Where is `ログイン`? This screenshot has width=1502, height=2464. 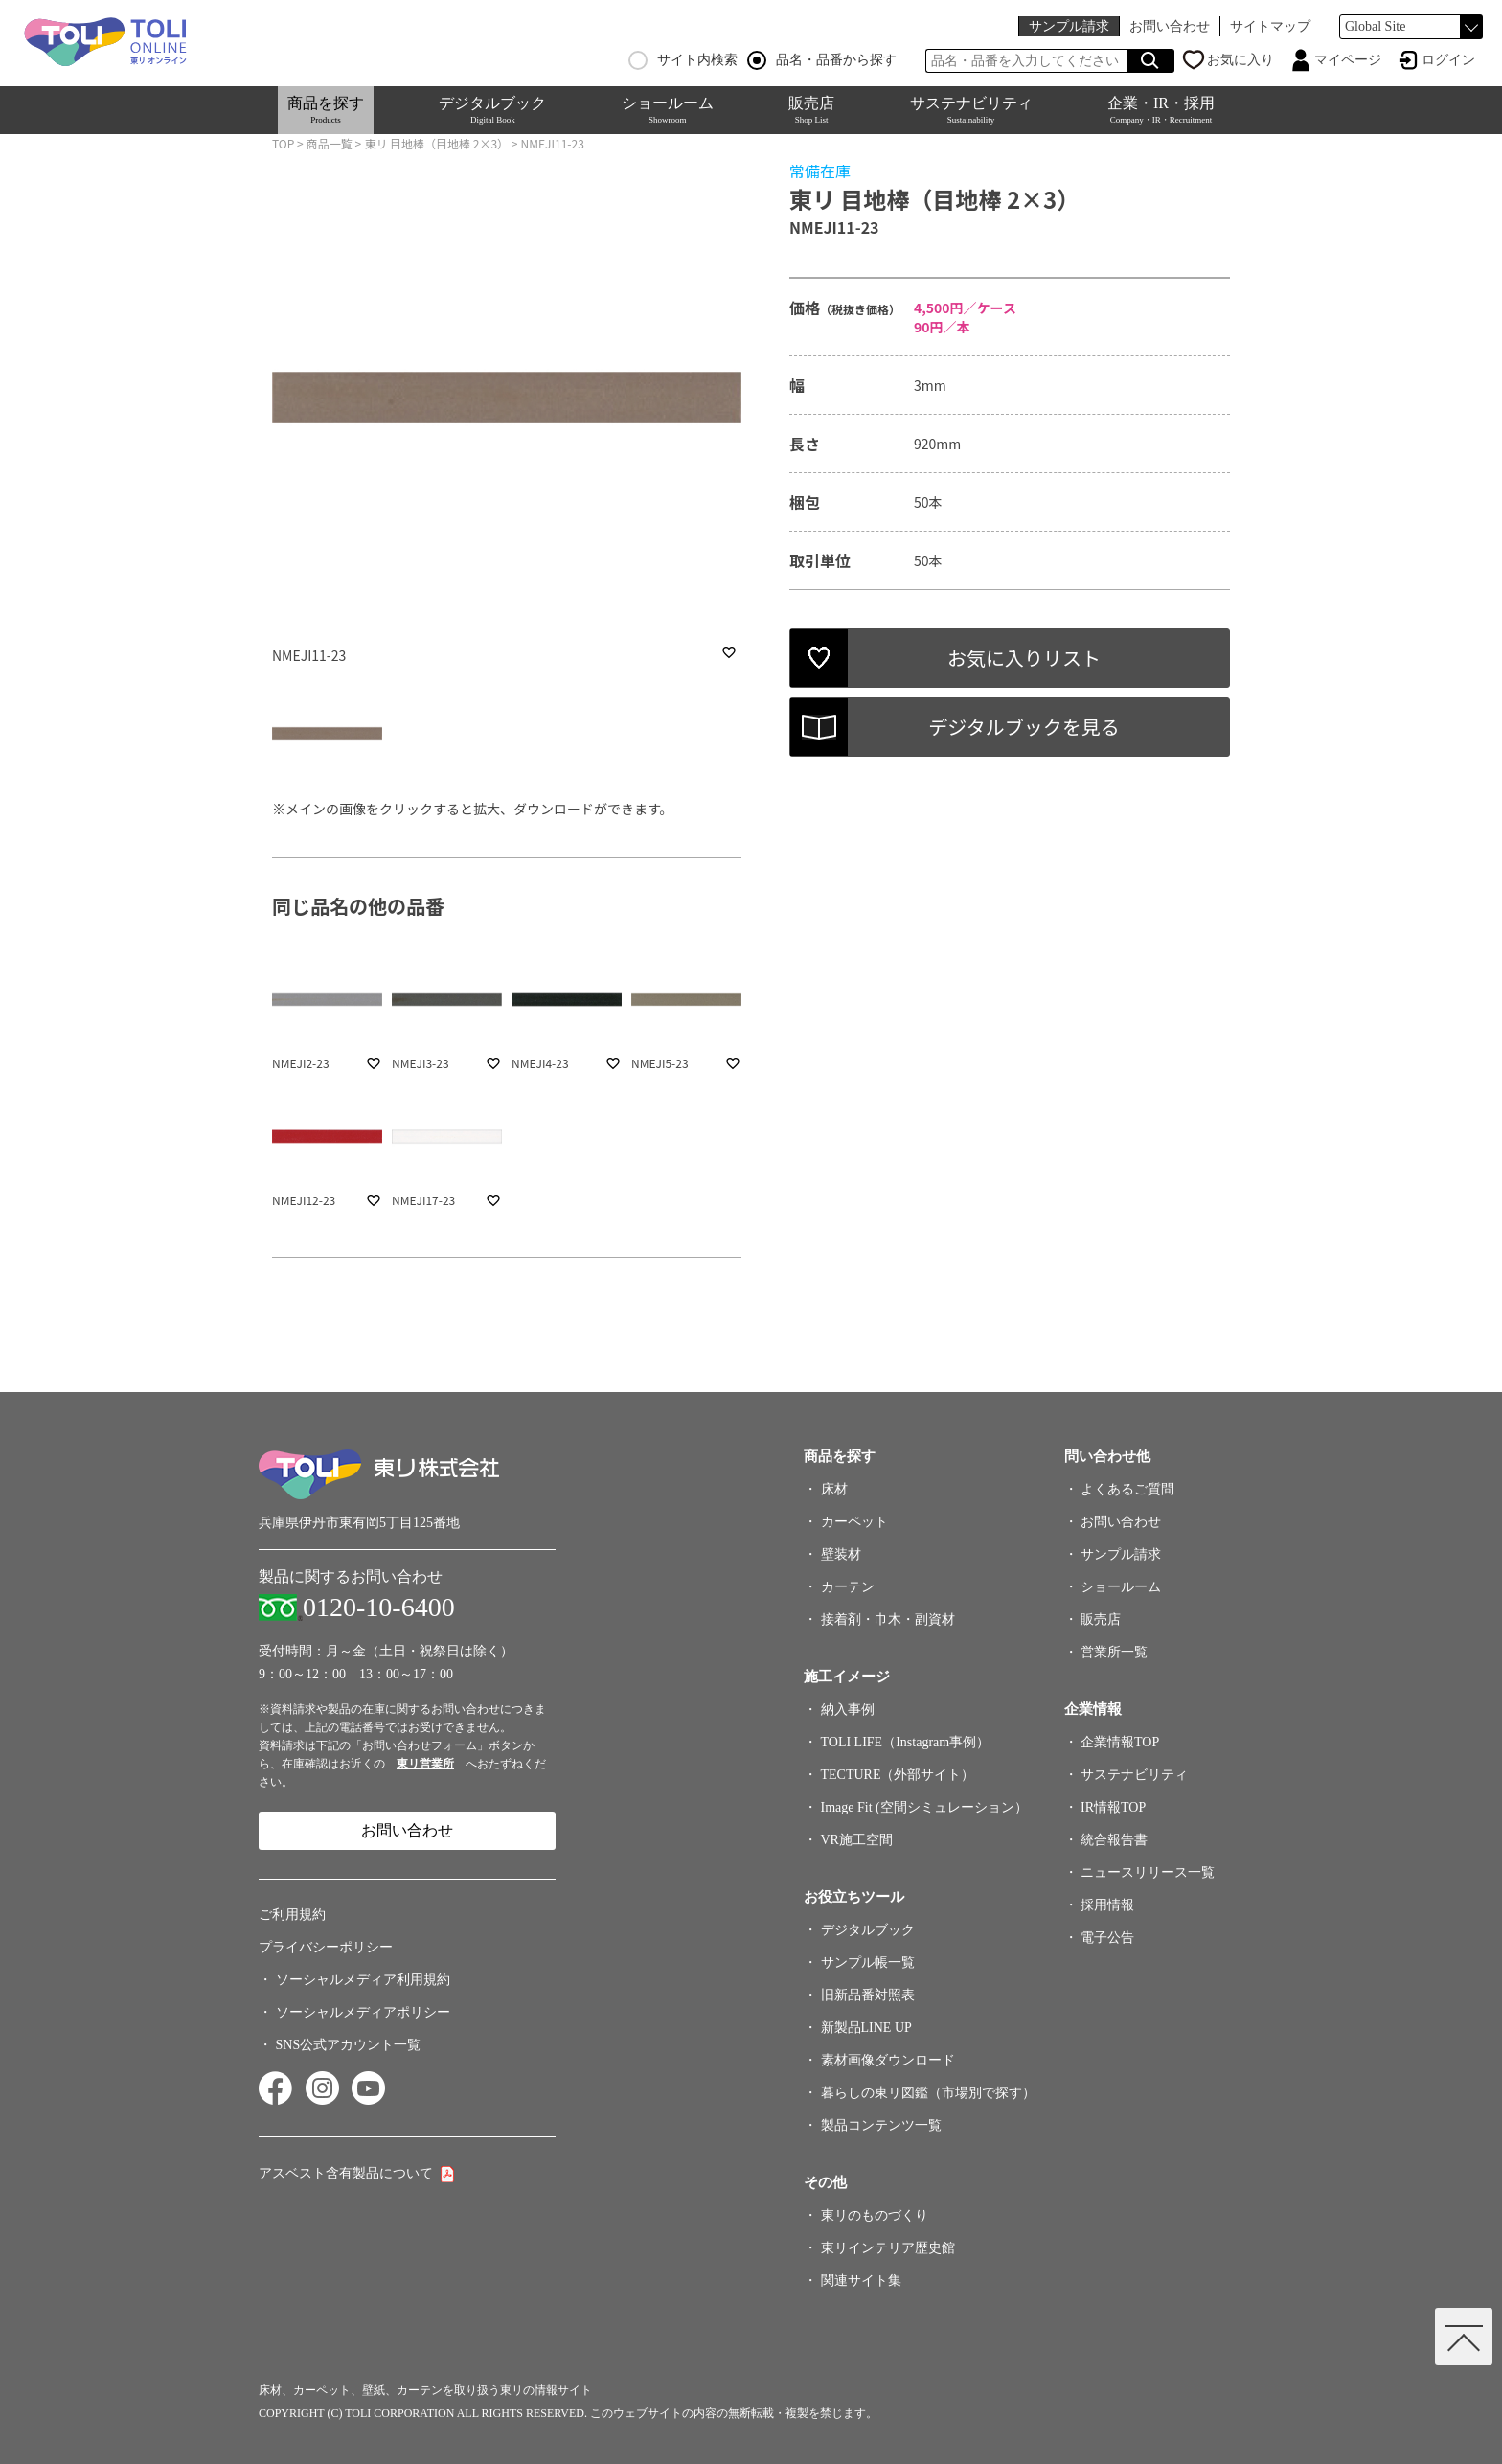
ログイン is located at coordinates (1448, 60).